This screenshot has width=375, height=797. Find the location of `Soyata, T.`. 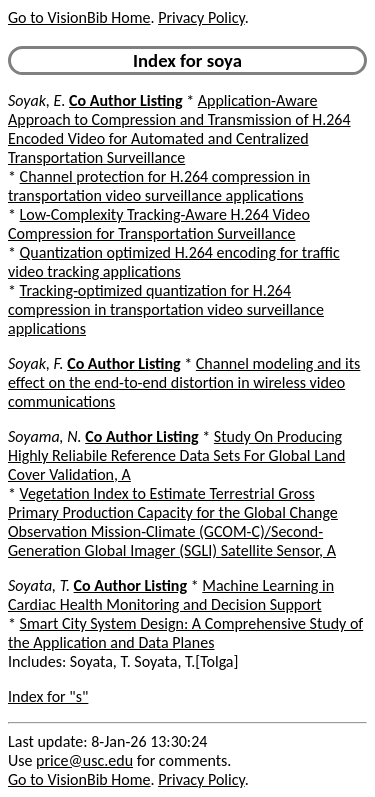

Soyata, T. is located at coordinates (39, 585).